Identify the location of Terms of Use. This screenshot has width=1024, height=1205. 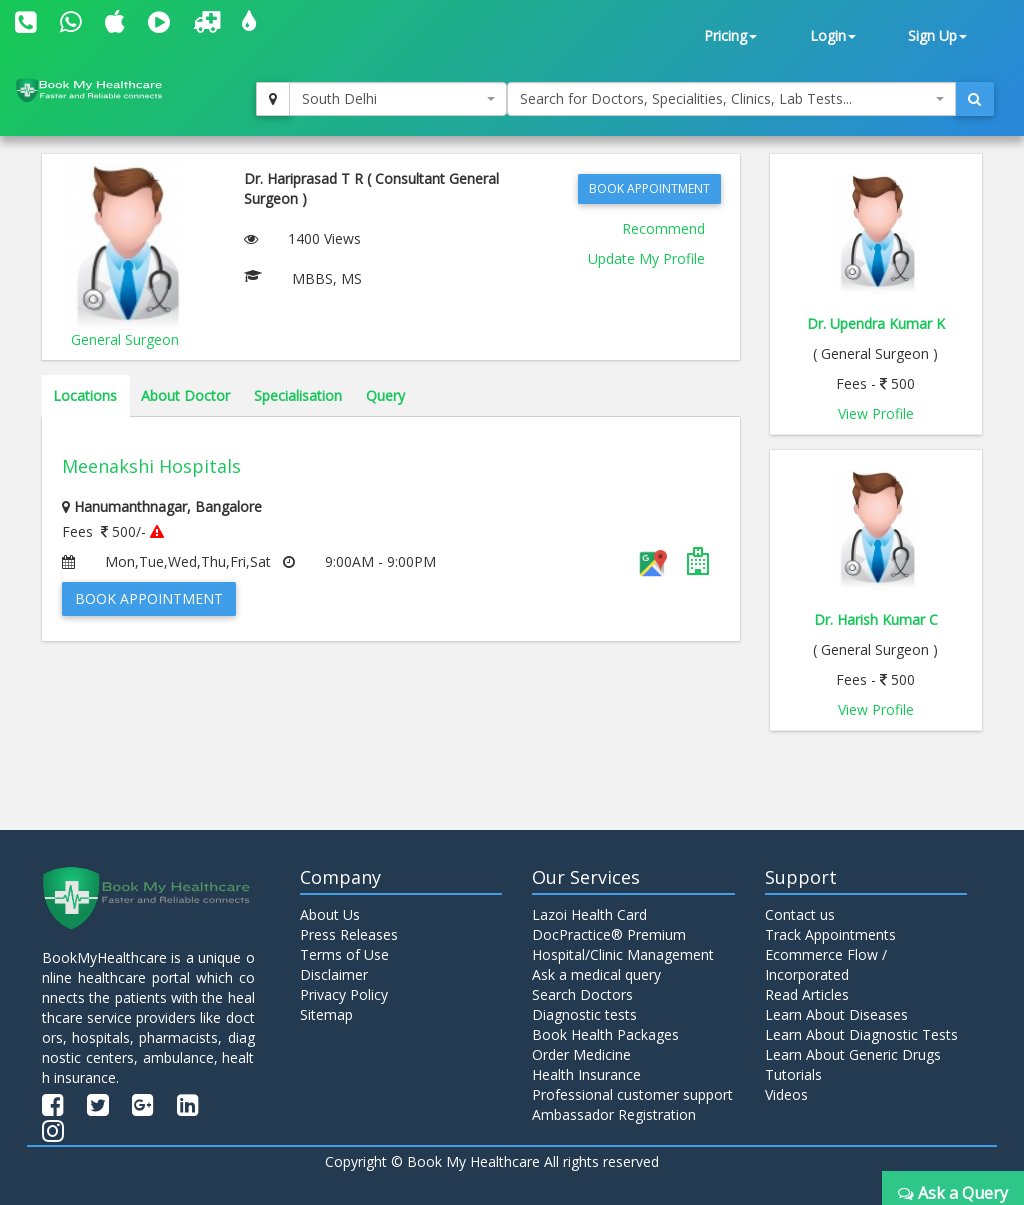
(344, 954).